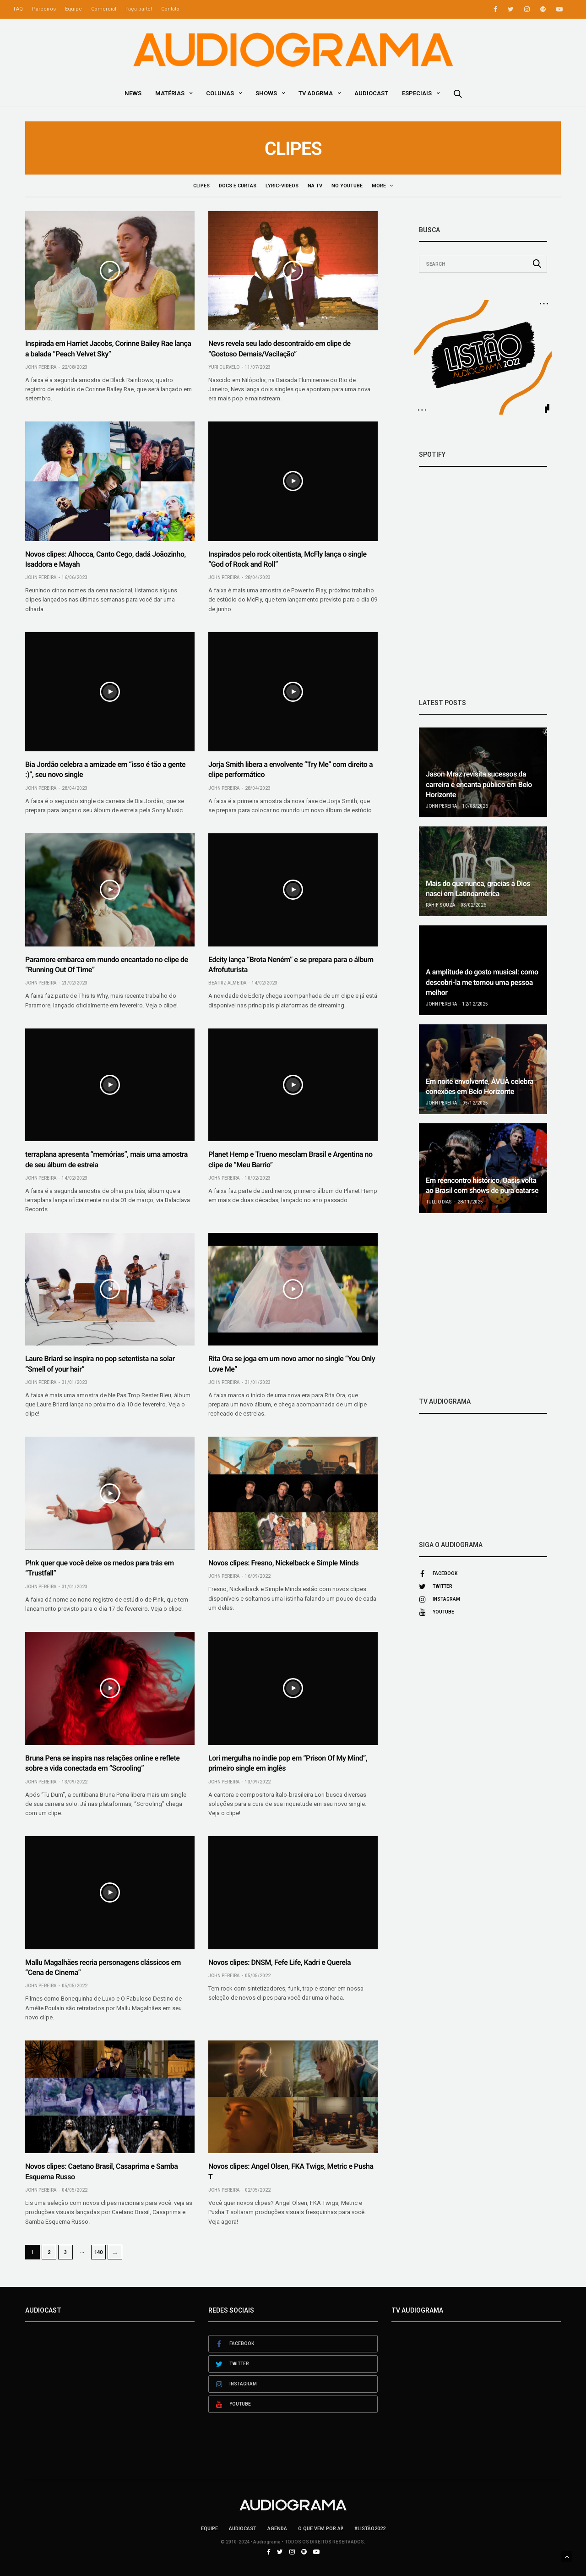 This screenshot has height=2576, width=586. What do you see at coordinates (277, 2529) in the screenshot?
I see `Agenda` at bounding box center [277, 2529].